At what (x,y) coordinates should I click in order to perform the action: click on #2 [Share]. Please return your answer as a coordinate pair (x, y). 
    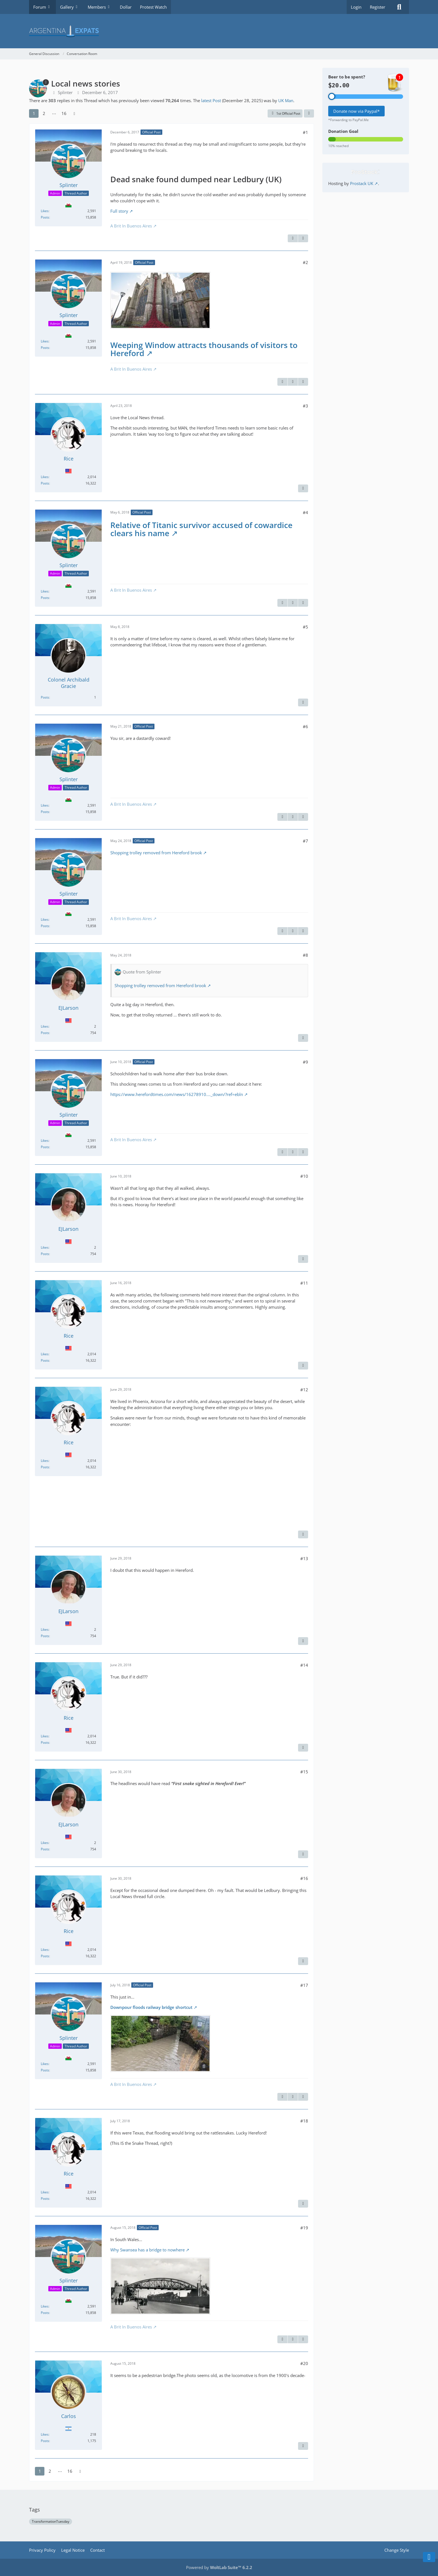
    Looking at the image, I should click on (305, 262).